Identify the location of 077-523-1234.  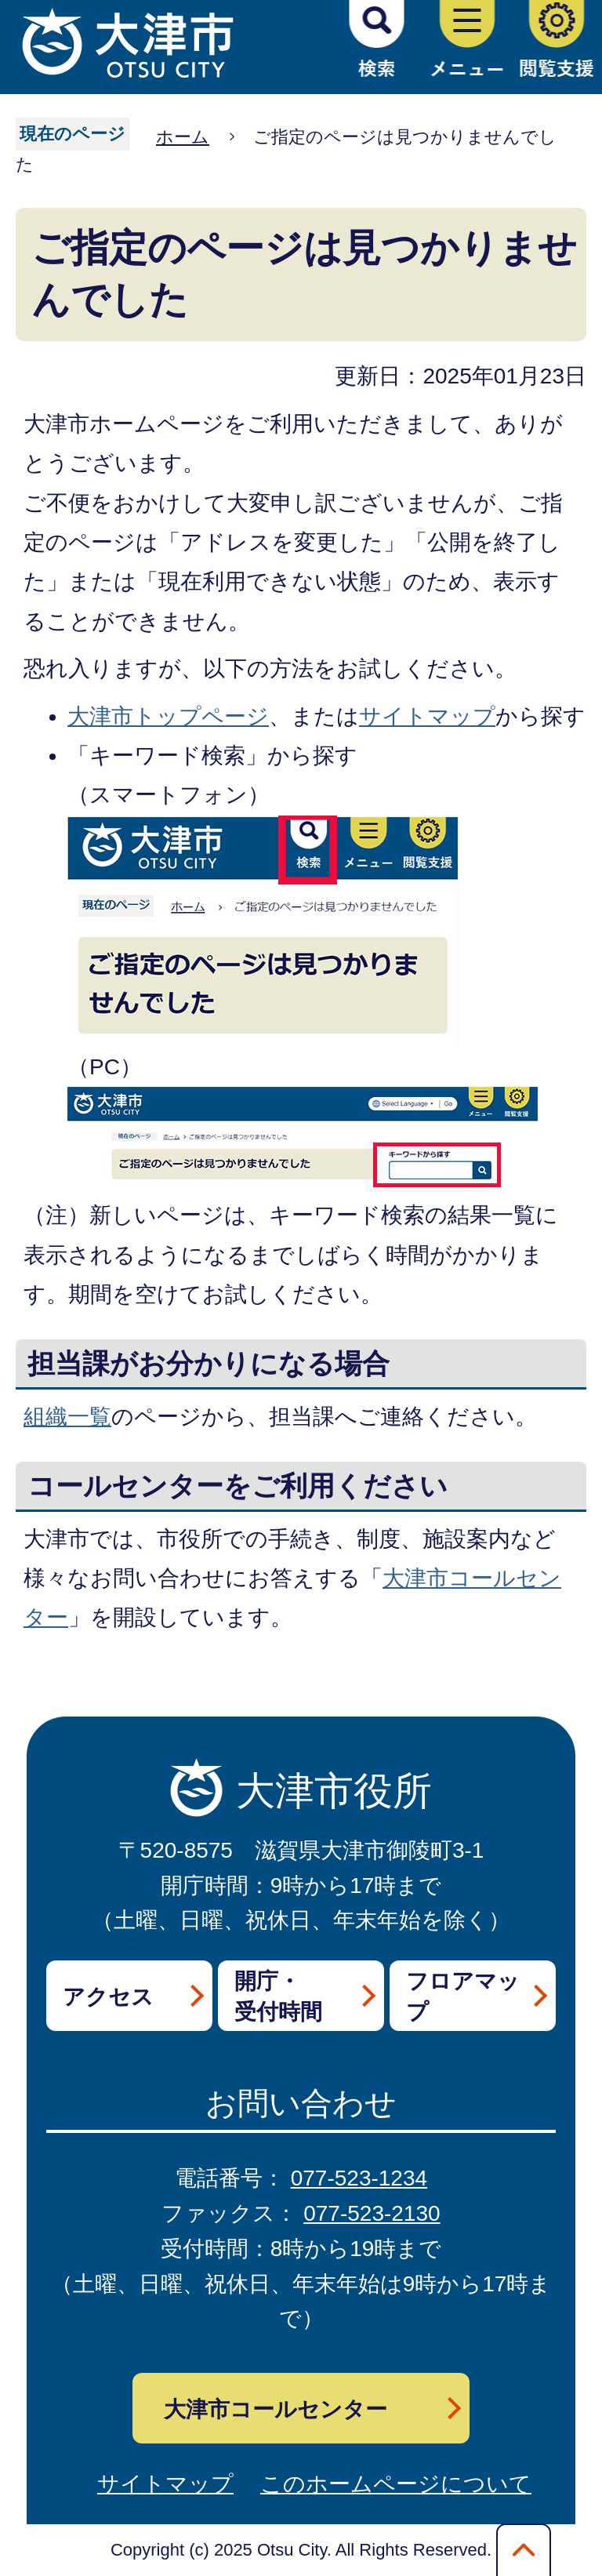
(359, 2178).